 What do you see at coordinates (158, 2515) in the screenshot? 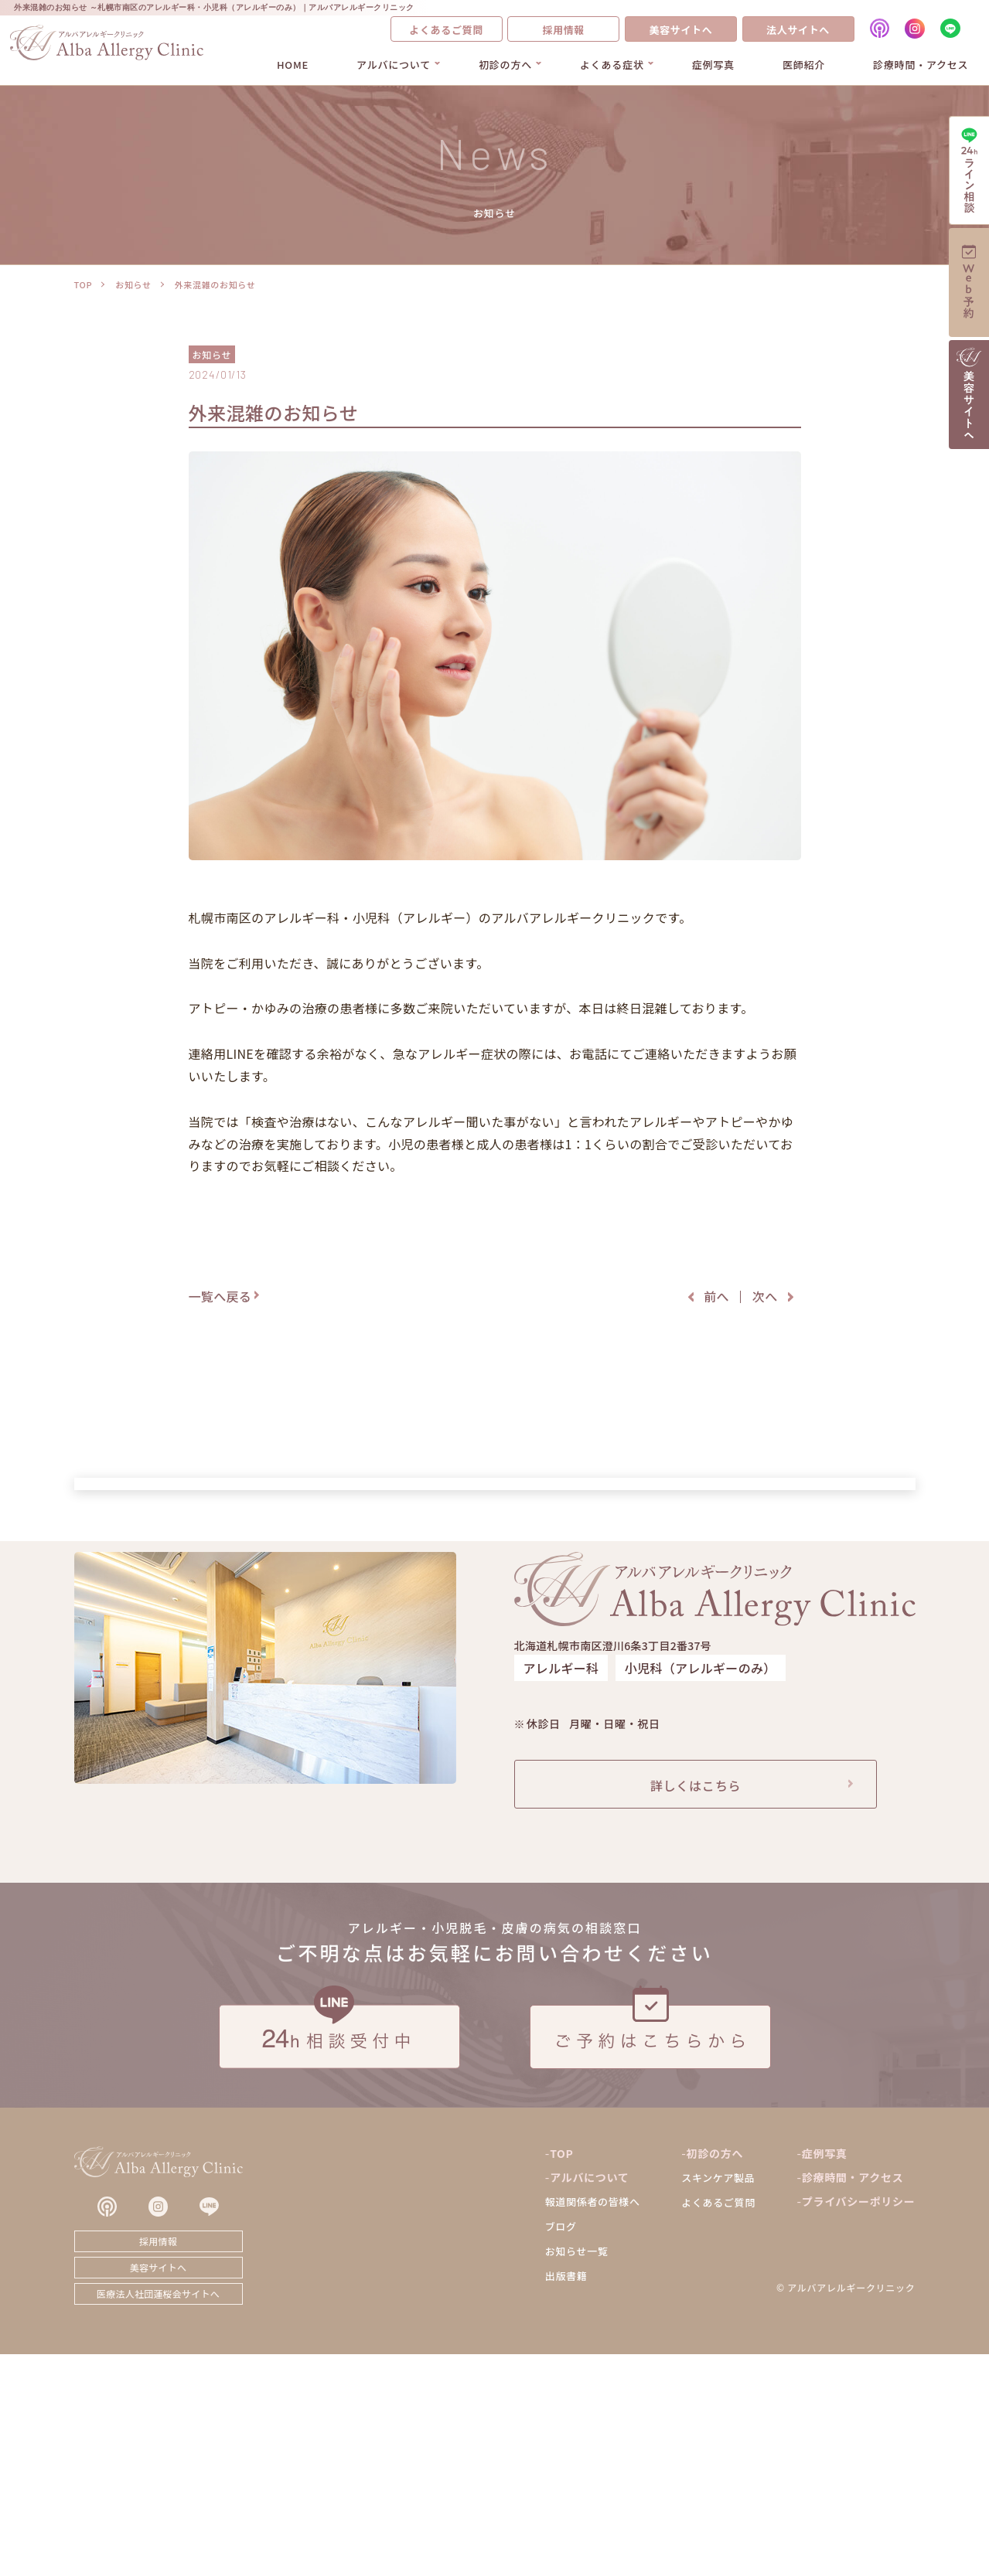
I see `医療法人社団蓮桜会サイトへ` at bounding box center [158, 2515].